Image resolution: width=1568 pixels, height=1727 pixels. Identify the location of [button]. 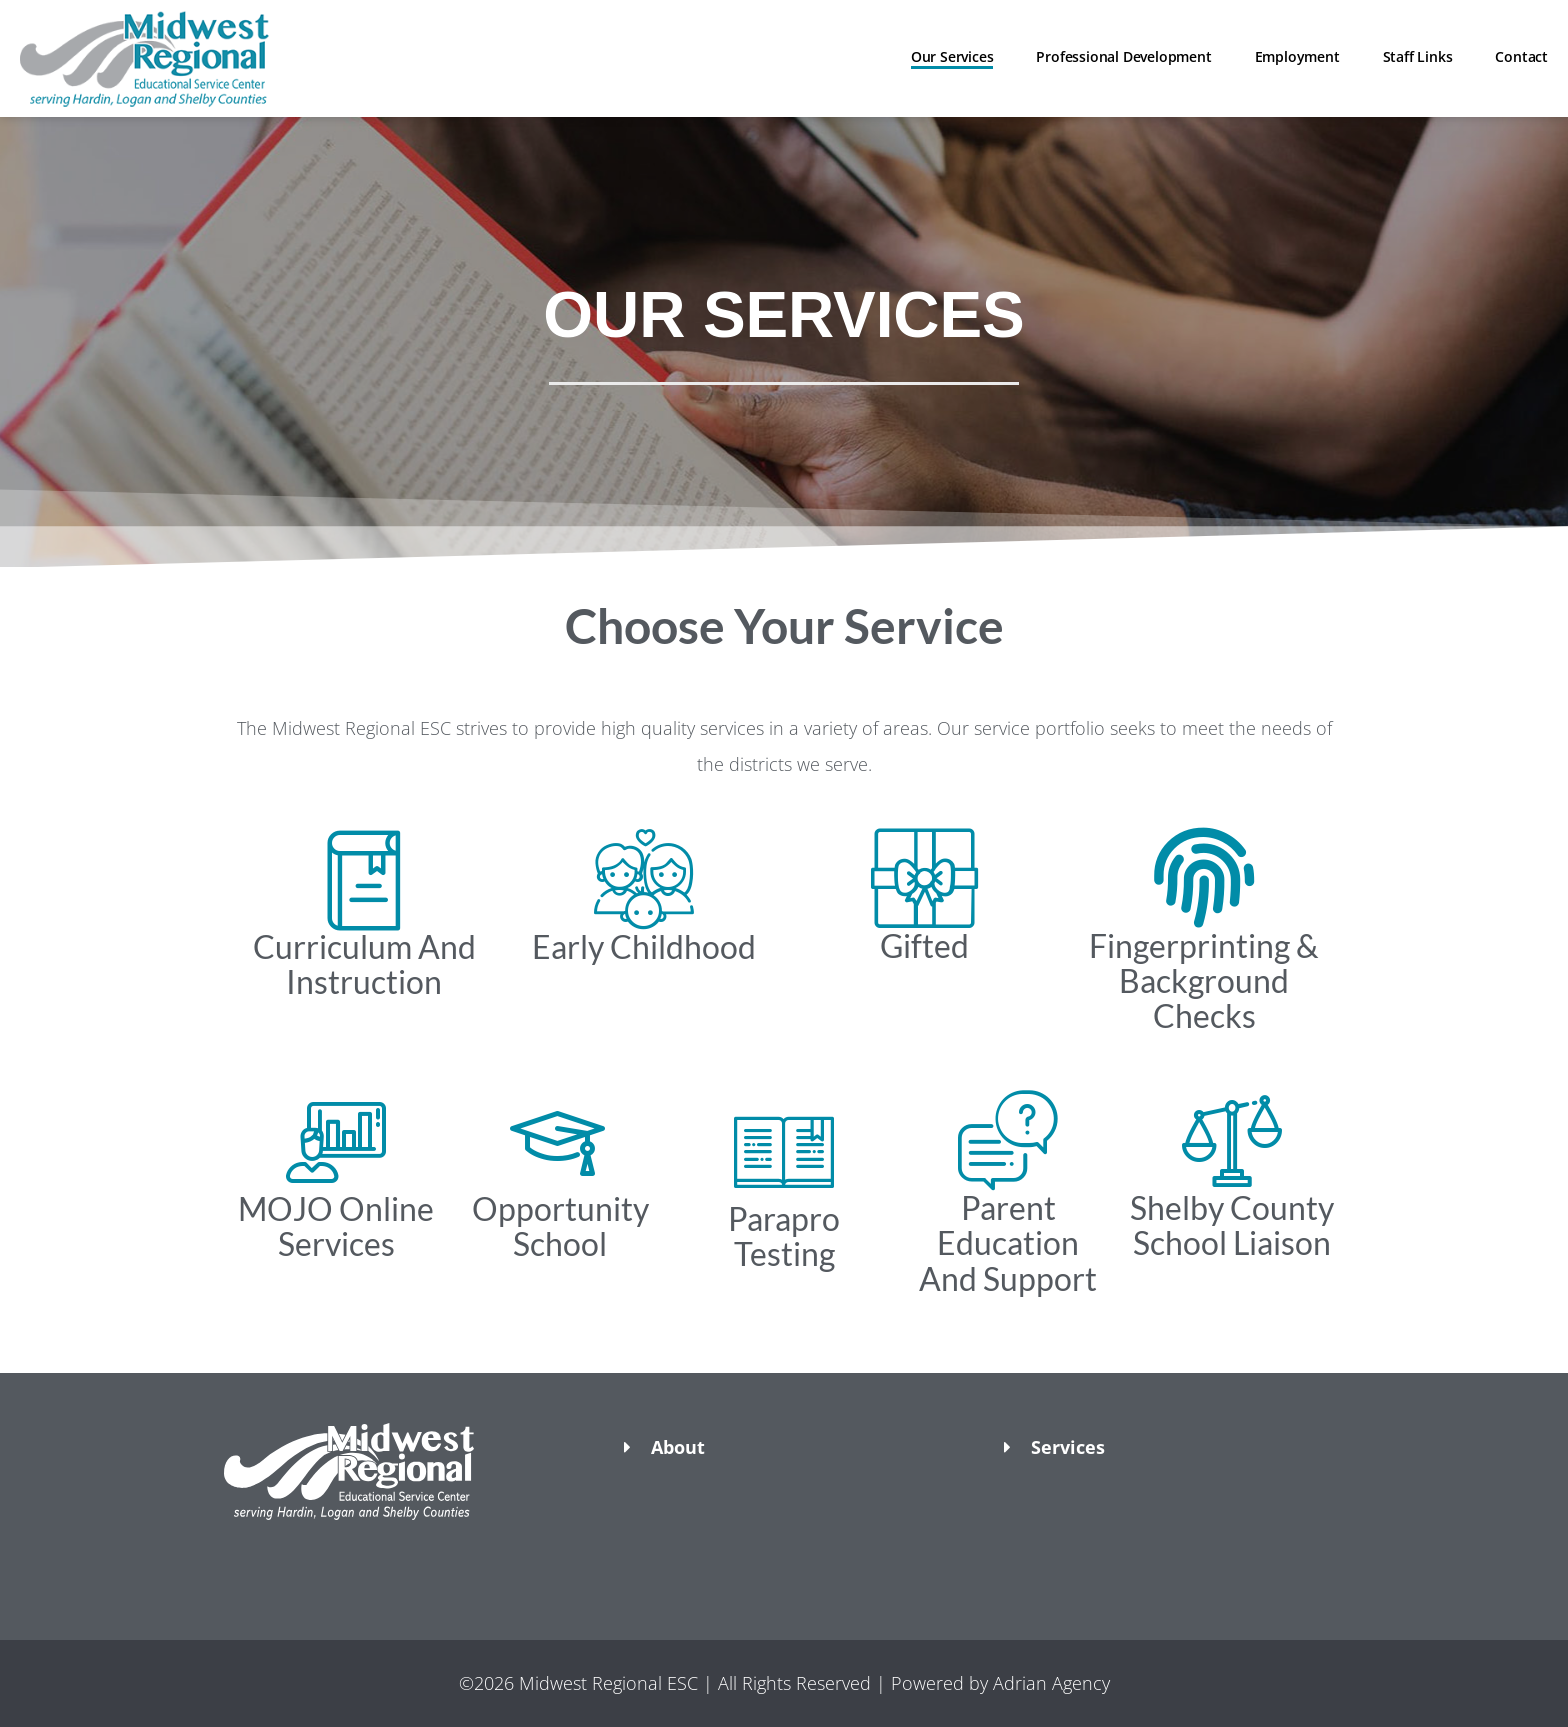
(404, 1555).